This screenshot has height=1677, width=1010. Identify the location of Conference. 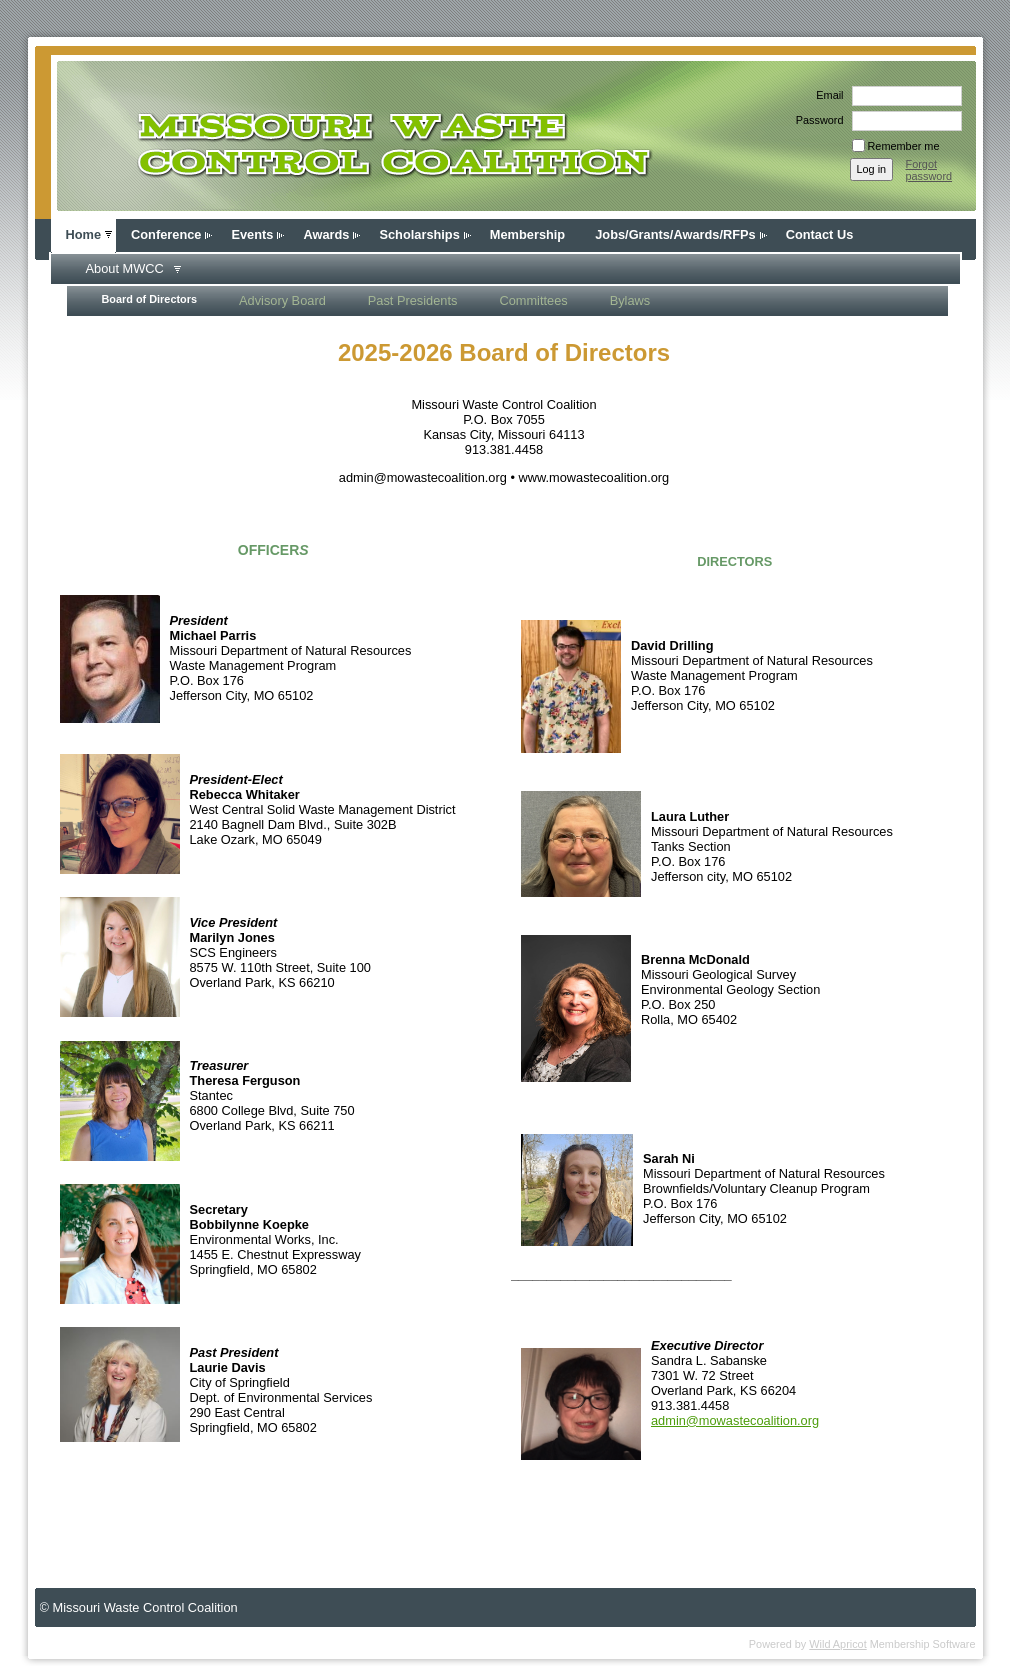
(166, 234).